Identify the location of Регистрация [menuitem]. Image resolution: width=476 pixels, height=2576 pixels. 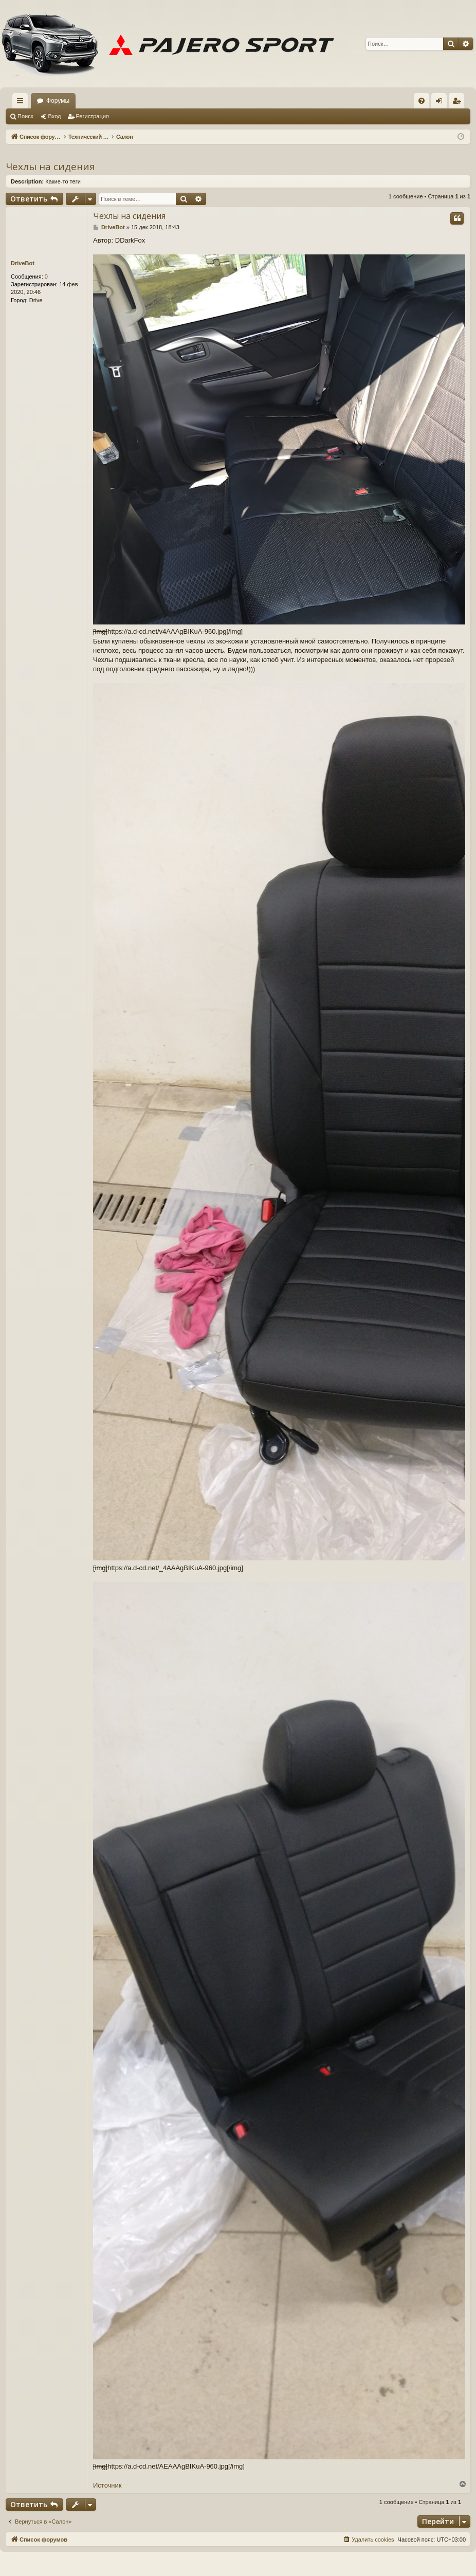
(458, 102).